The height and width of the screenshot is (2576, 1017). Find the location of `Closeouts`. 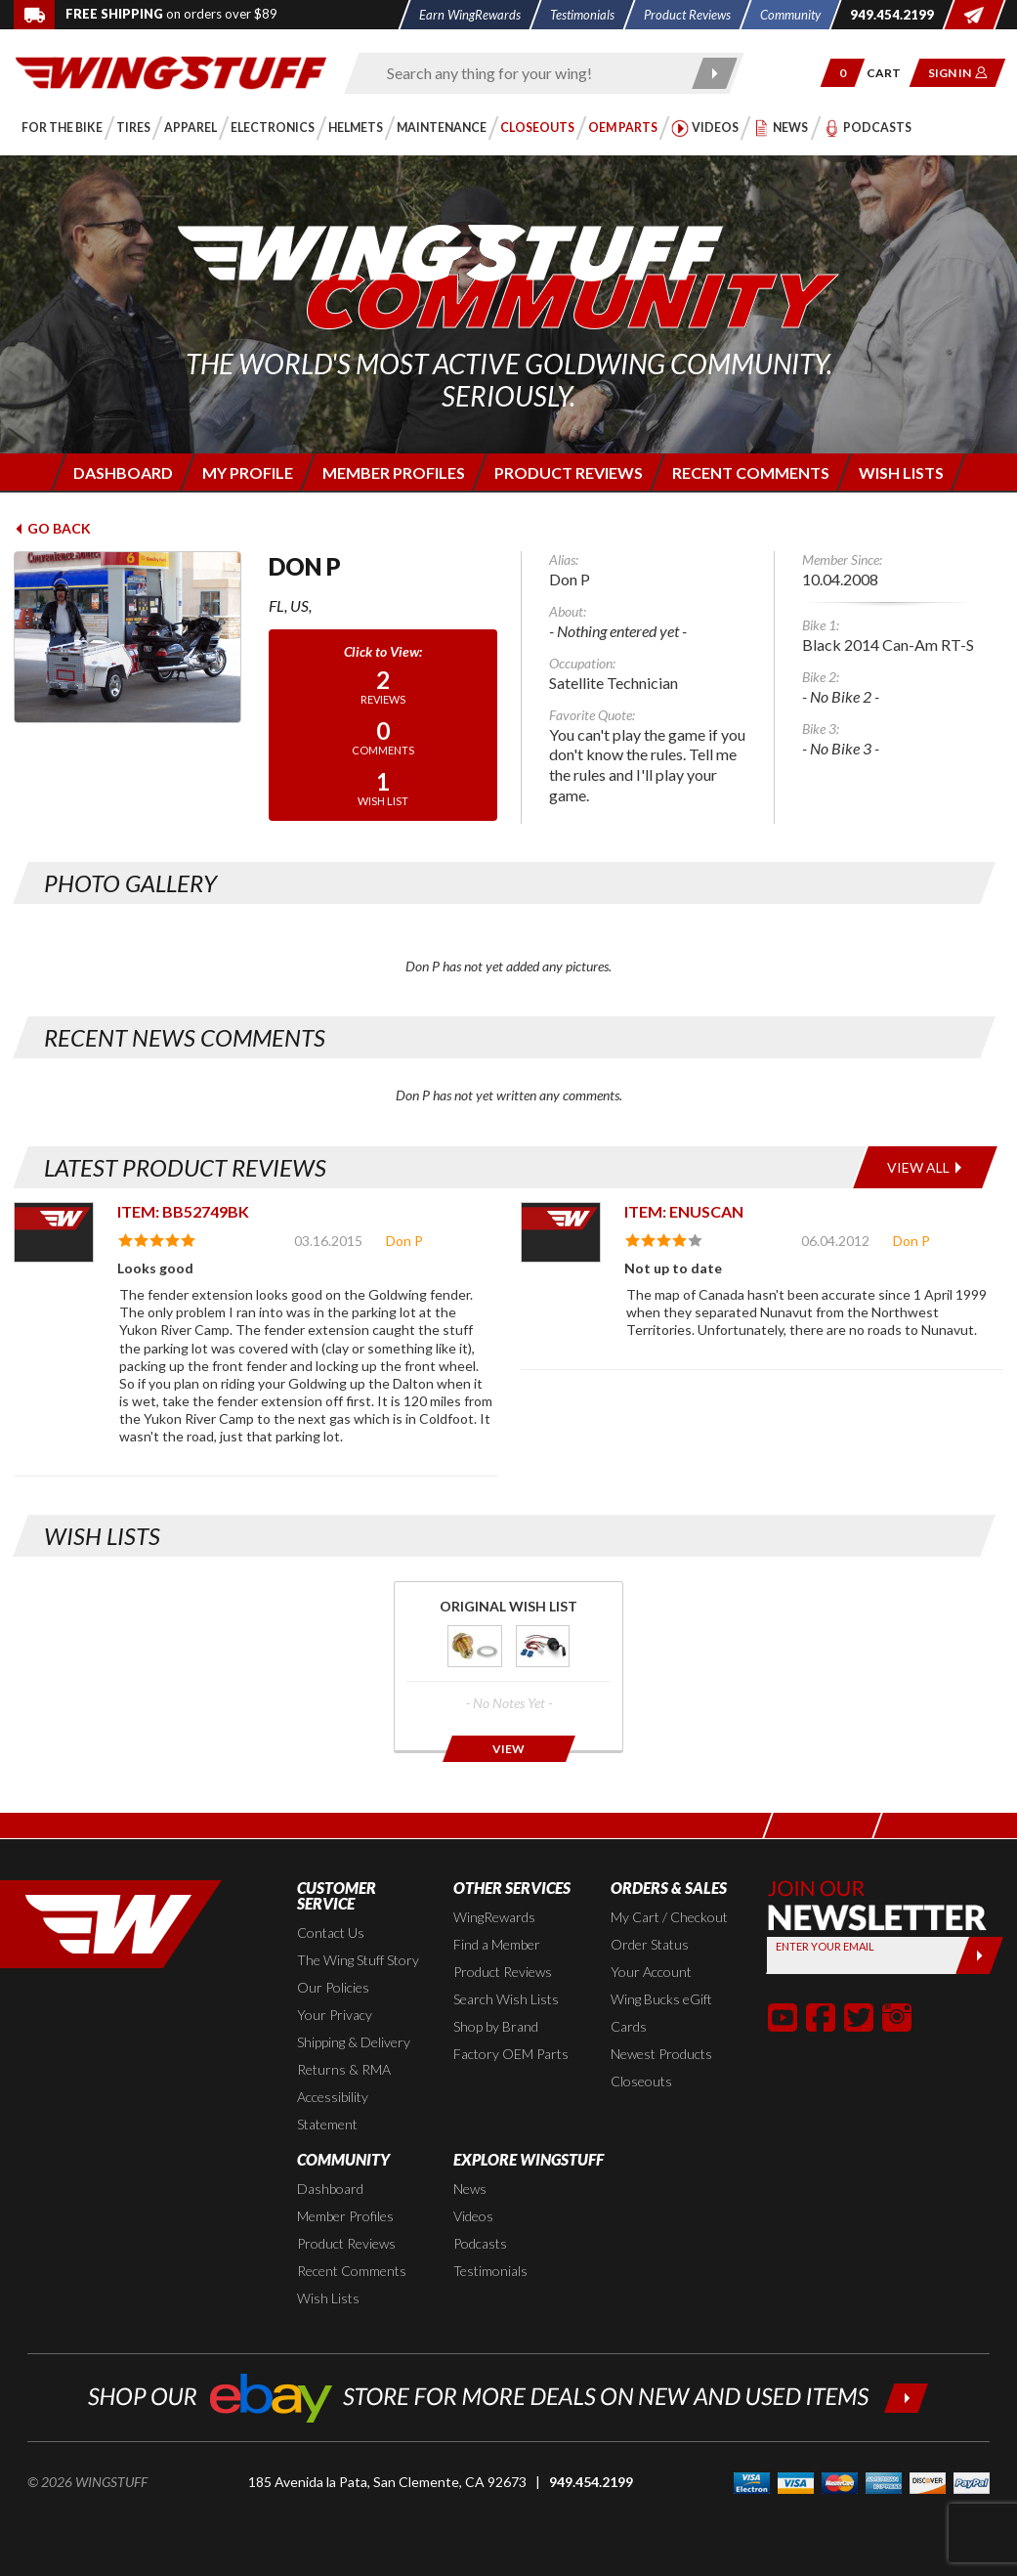

Closeouts is located at coordinates (641, 2081).